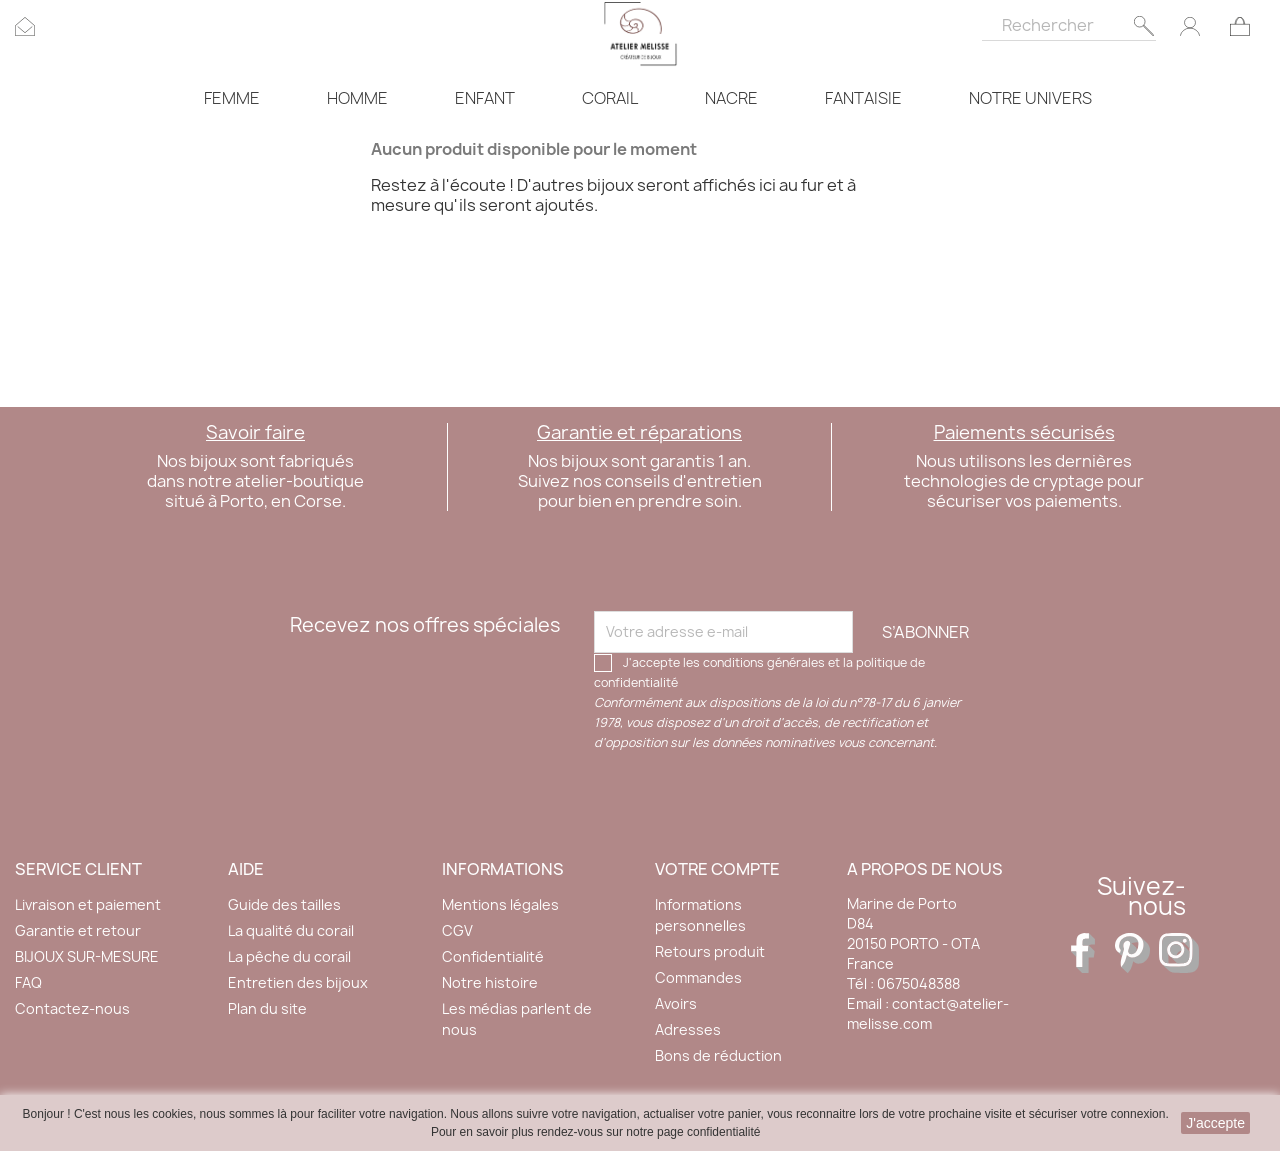  Describe the element at coordinates (72, 1008) in the screenshot. I see `Contactez-nous` at that location.